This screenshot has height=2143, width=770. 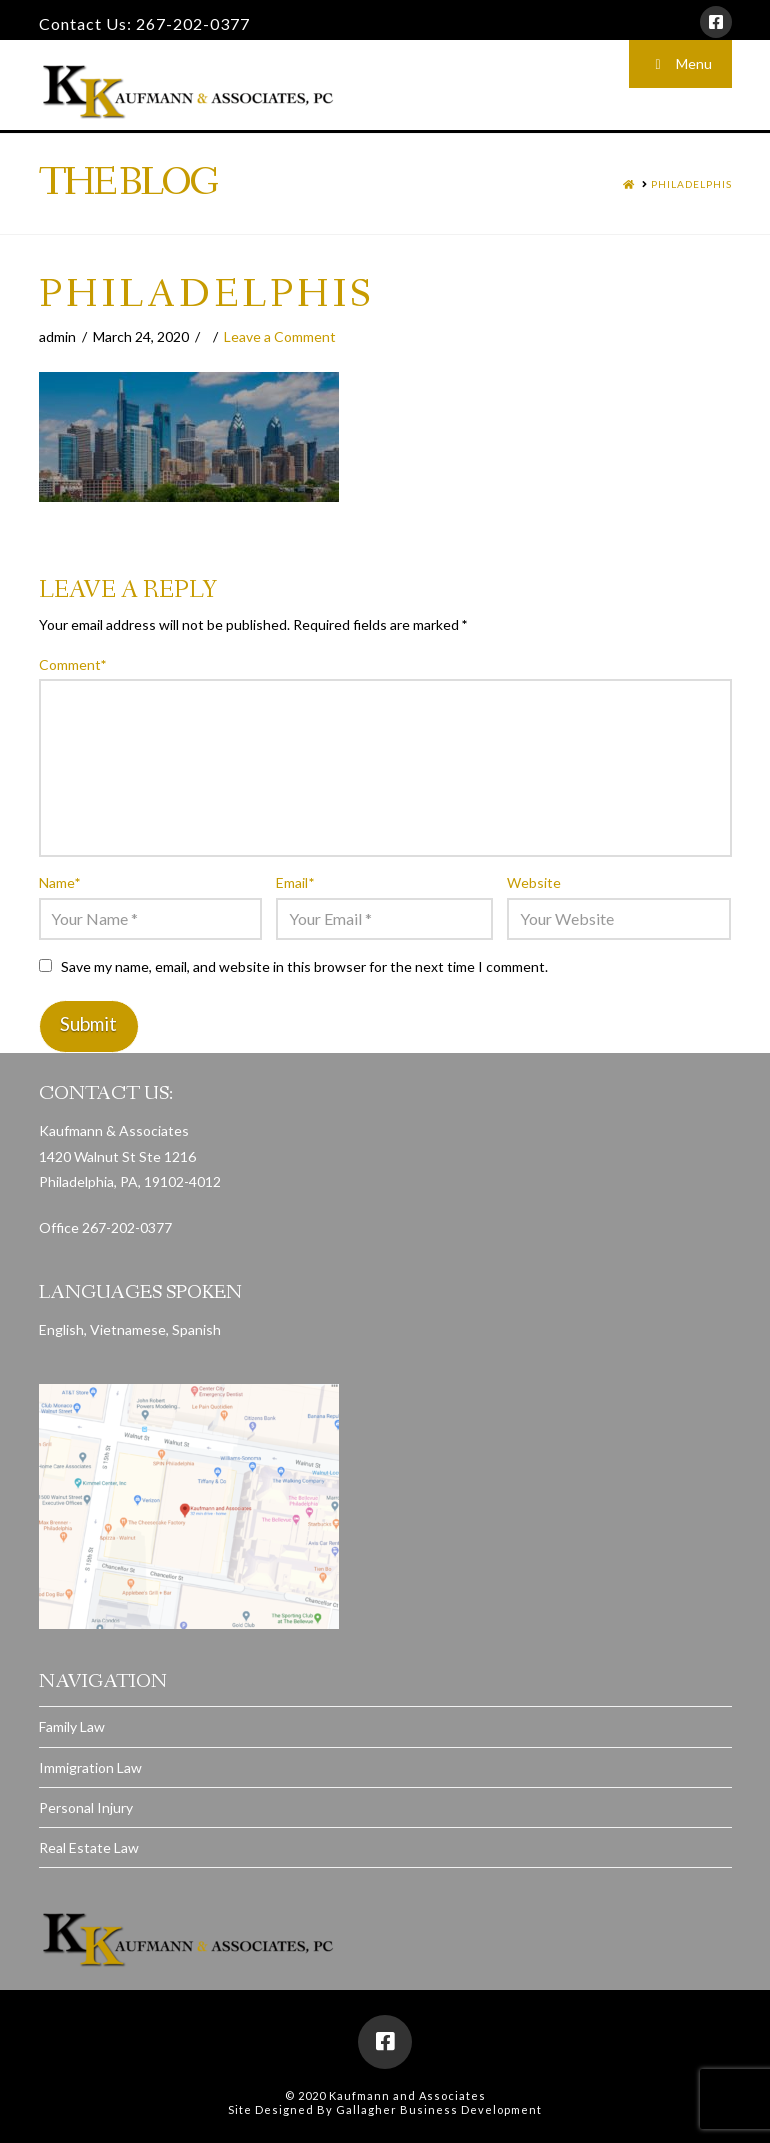 What do you see at coordinates (680, 63) in the screenshot?
I see `Menu` at bounding box center [680, 63].